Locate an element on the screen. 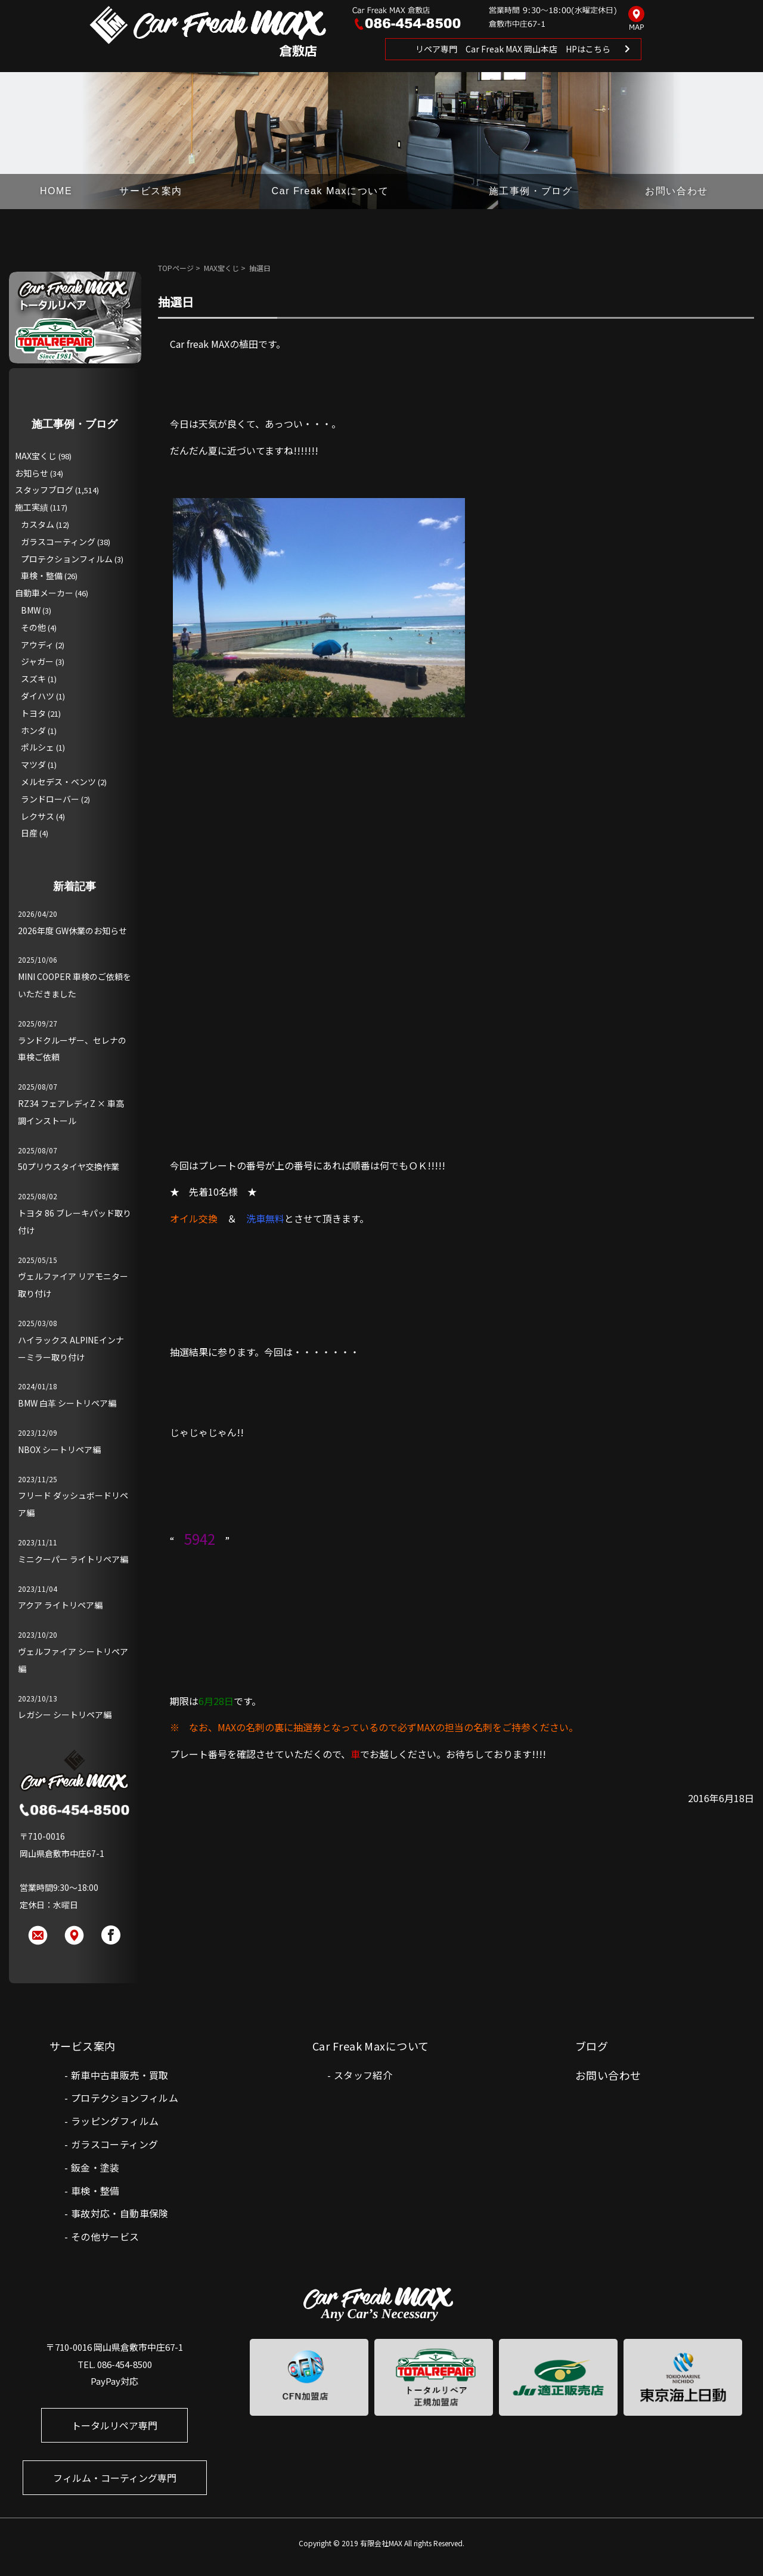 The width and height of the screenshot is (763, 2576). NBOX シートリペア編 is located at coordinates (59, 1449).